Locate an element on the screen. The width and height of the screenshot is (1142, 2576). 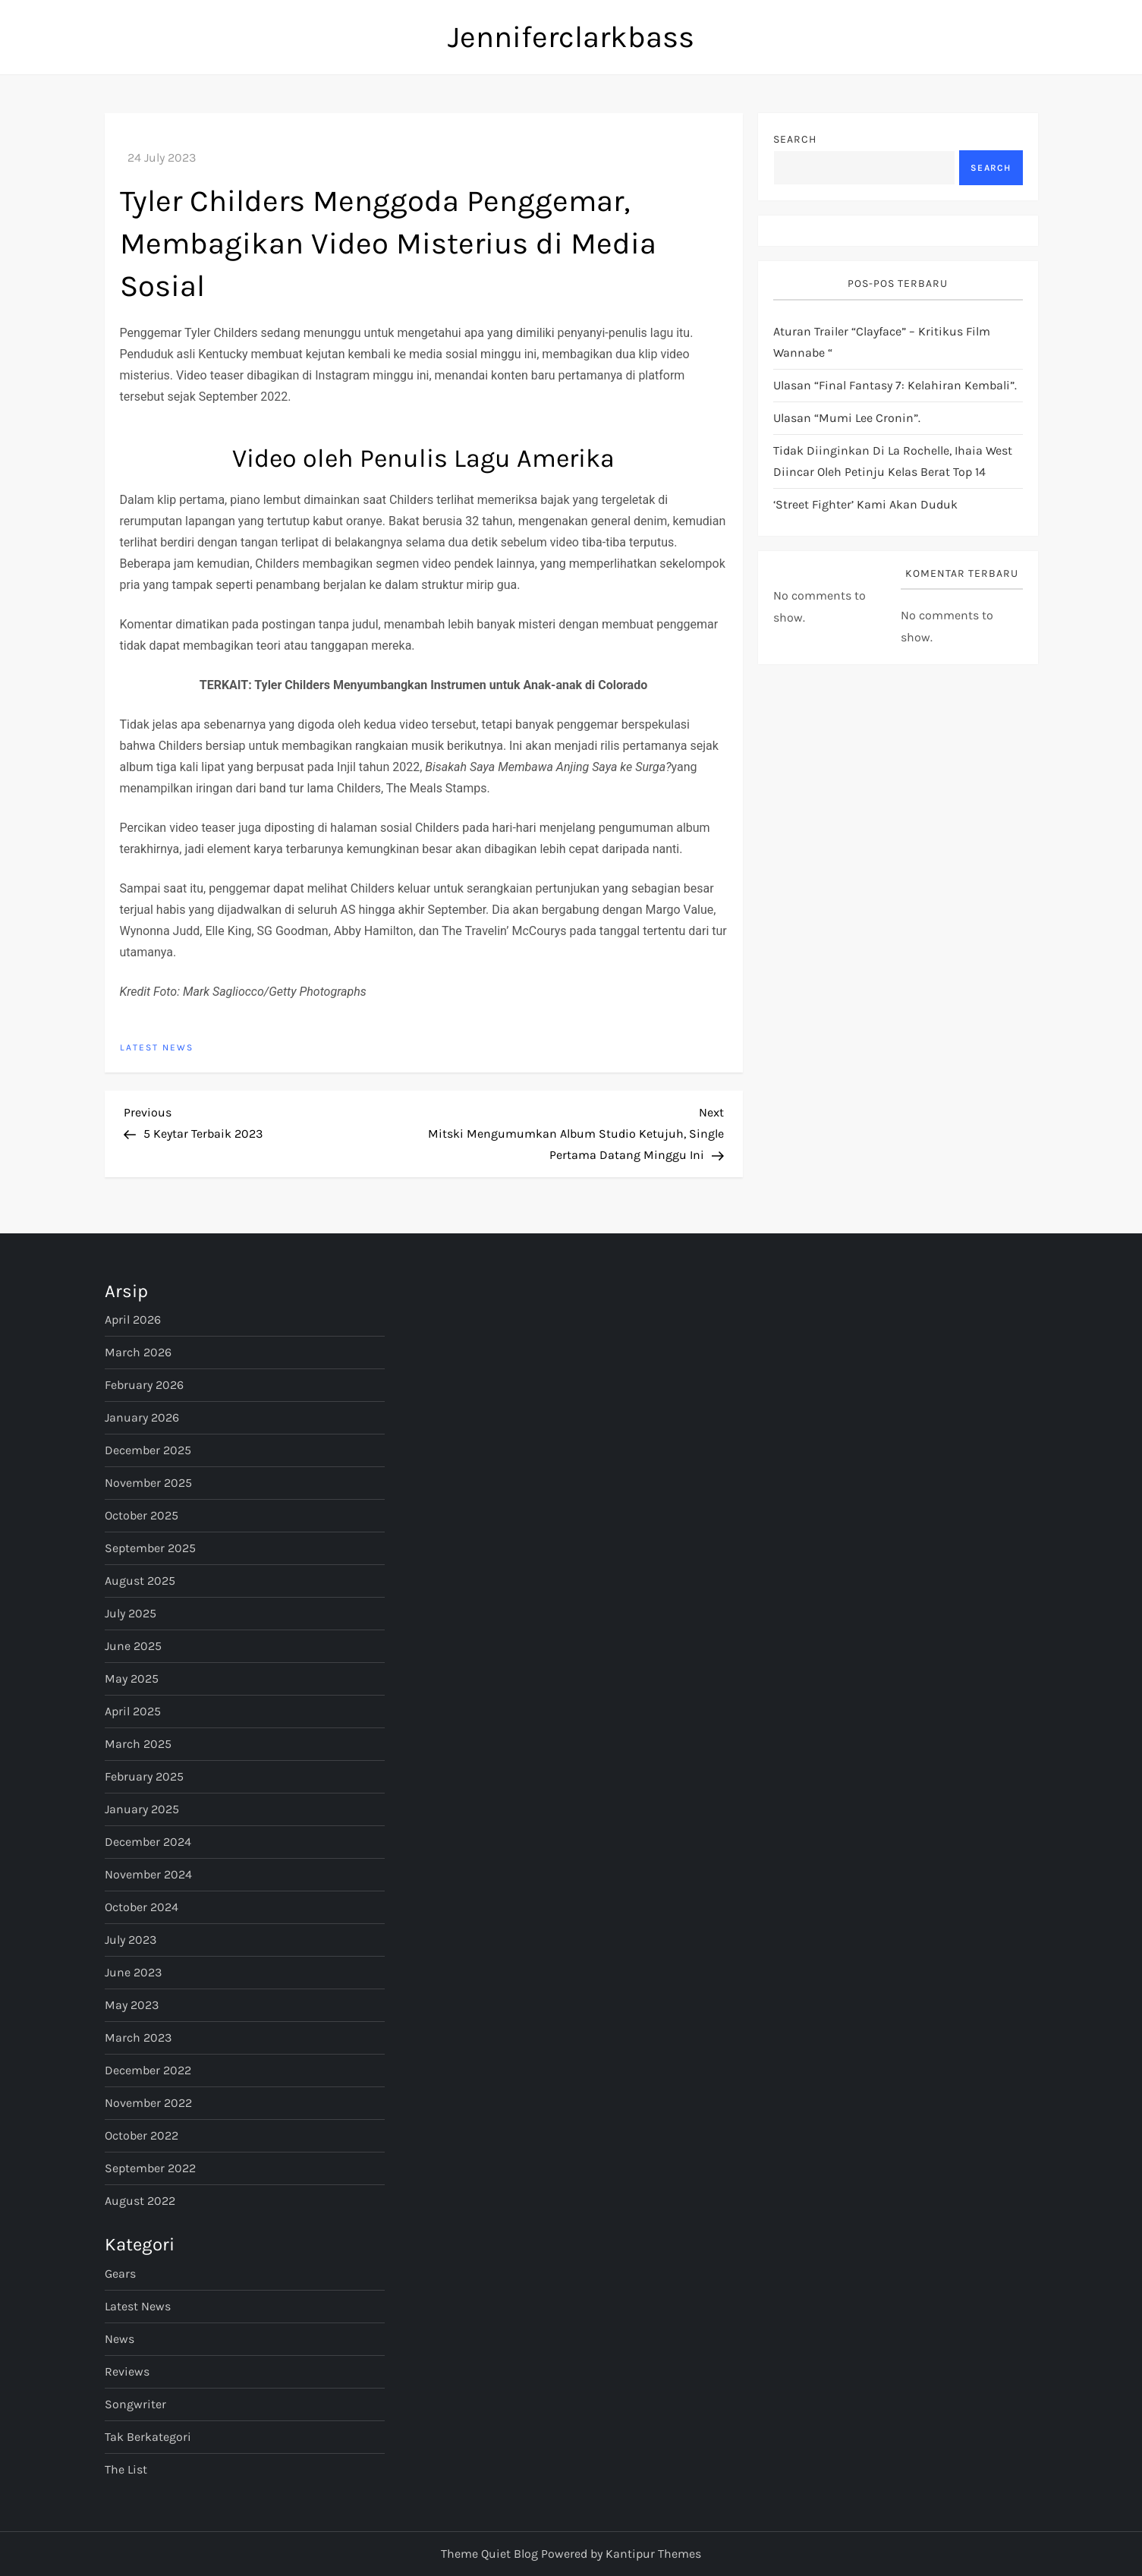
June 2025 is located at coordinates (133, 1646).